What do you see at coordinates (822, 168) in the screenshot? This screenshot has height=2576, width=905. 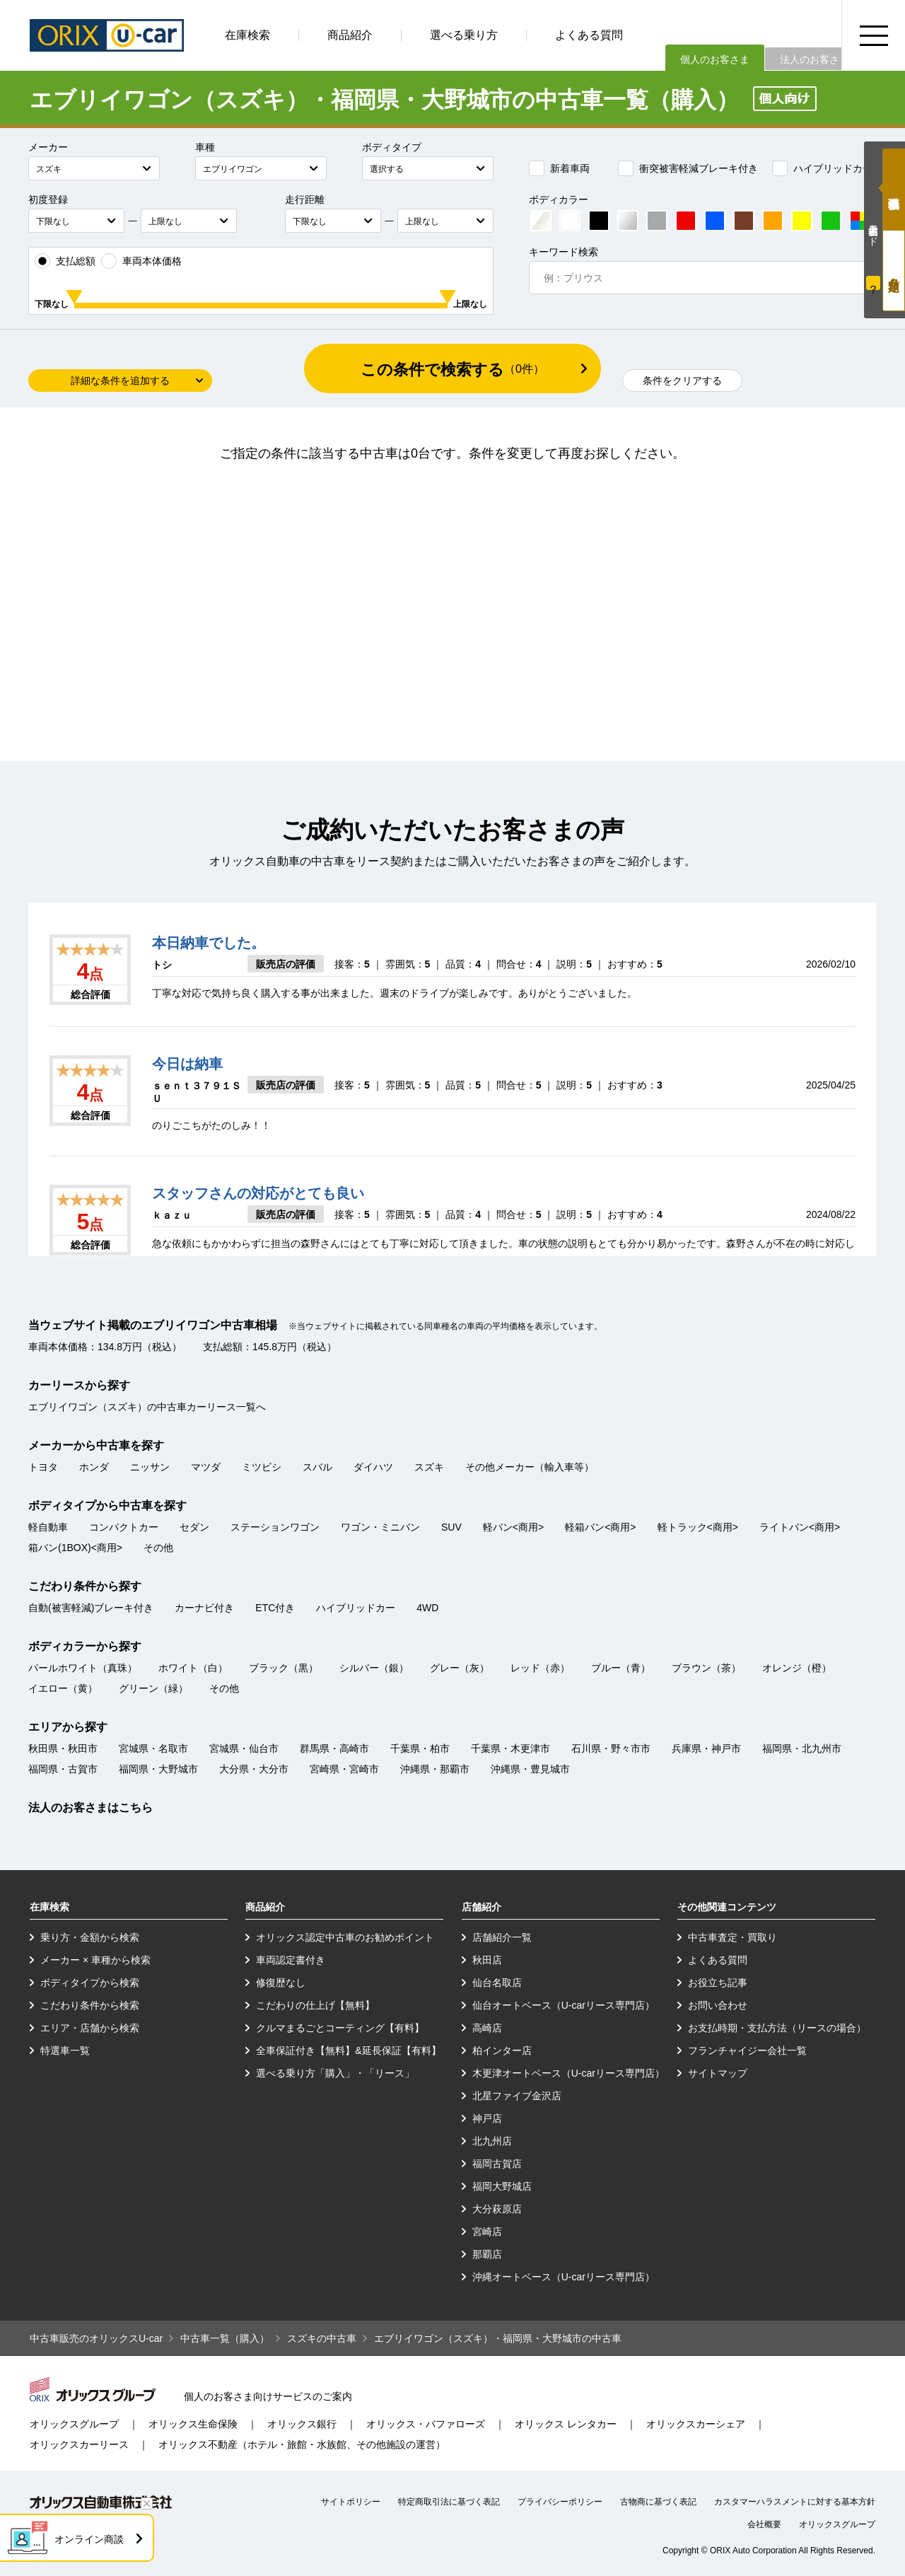 I see `ハイブリッドカー` at bounding box center [822, 168].